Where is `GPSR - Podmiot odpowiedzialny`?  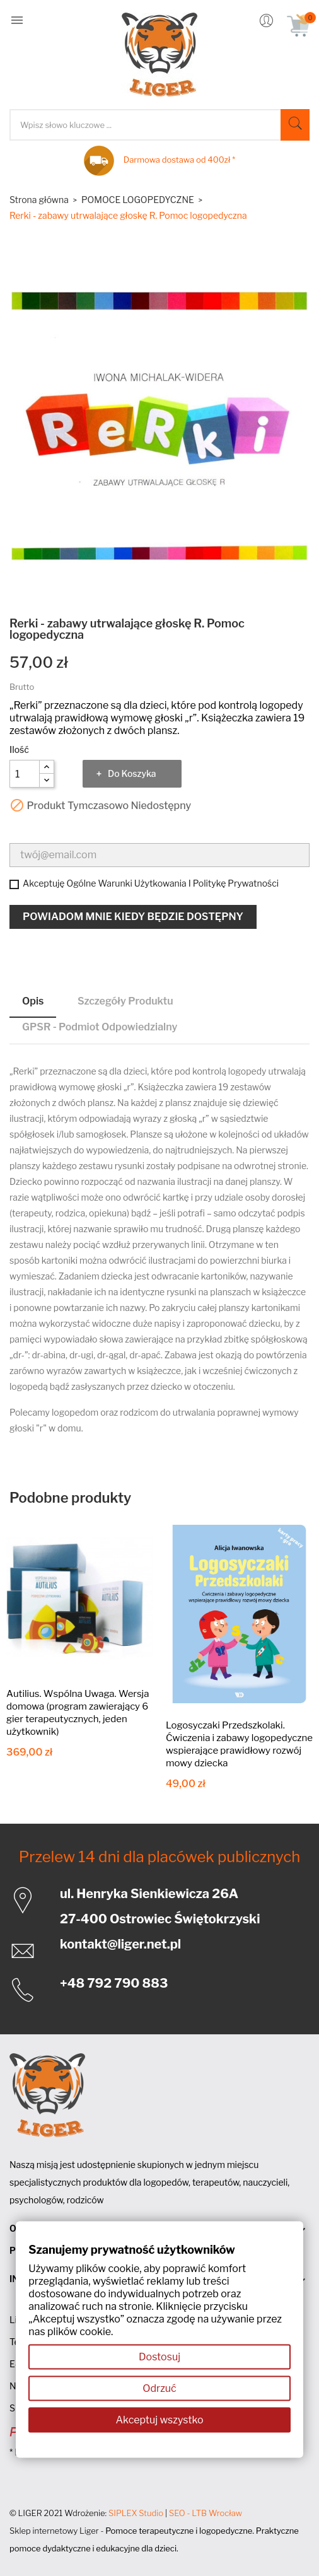
GPSR - Podmiot odpowiedzialny is located at coordinates (99, 1027).